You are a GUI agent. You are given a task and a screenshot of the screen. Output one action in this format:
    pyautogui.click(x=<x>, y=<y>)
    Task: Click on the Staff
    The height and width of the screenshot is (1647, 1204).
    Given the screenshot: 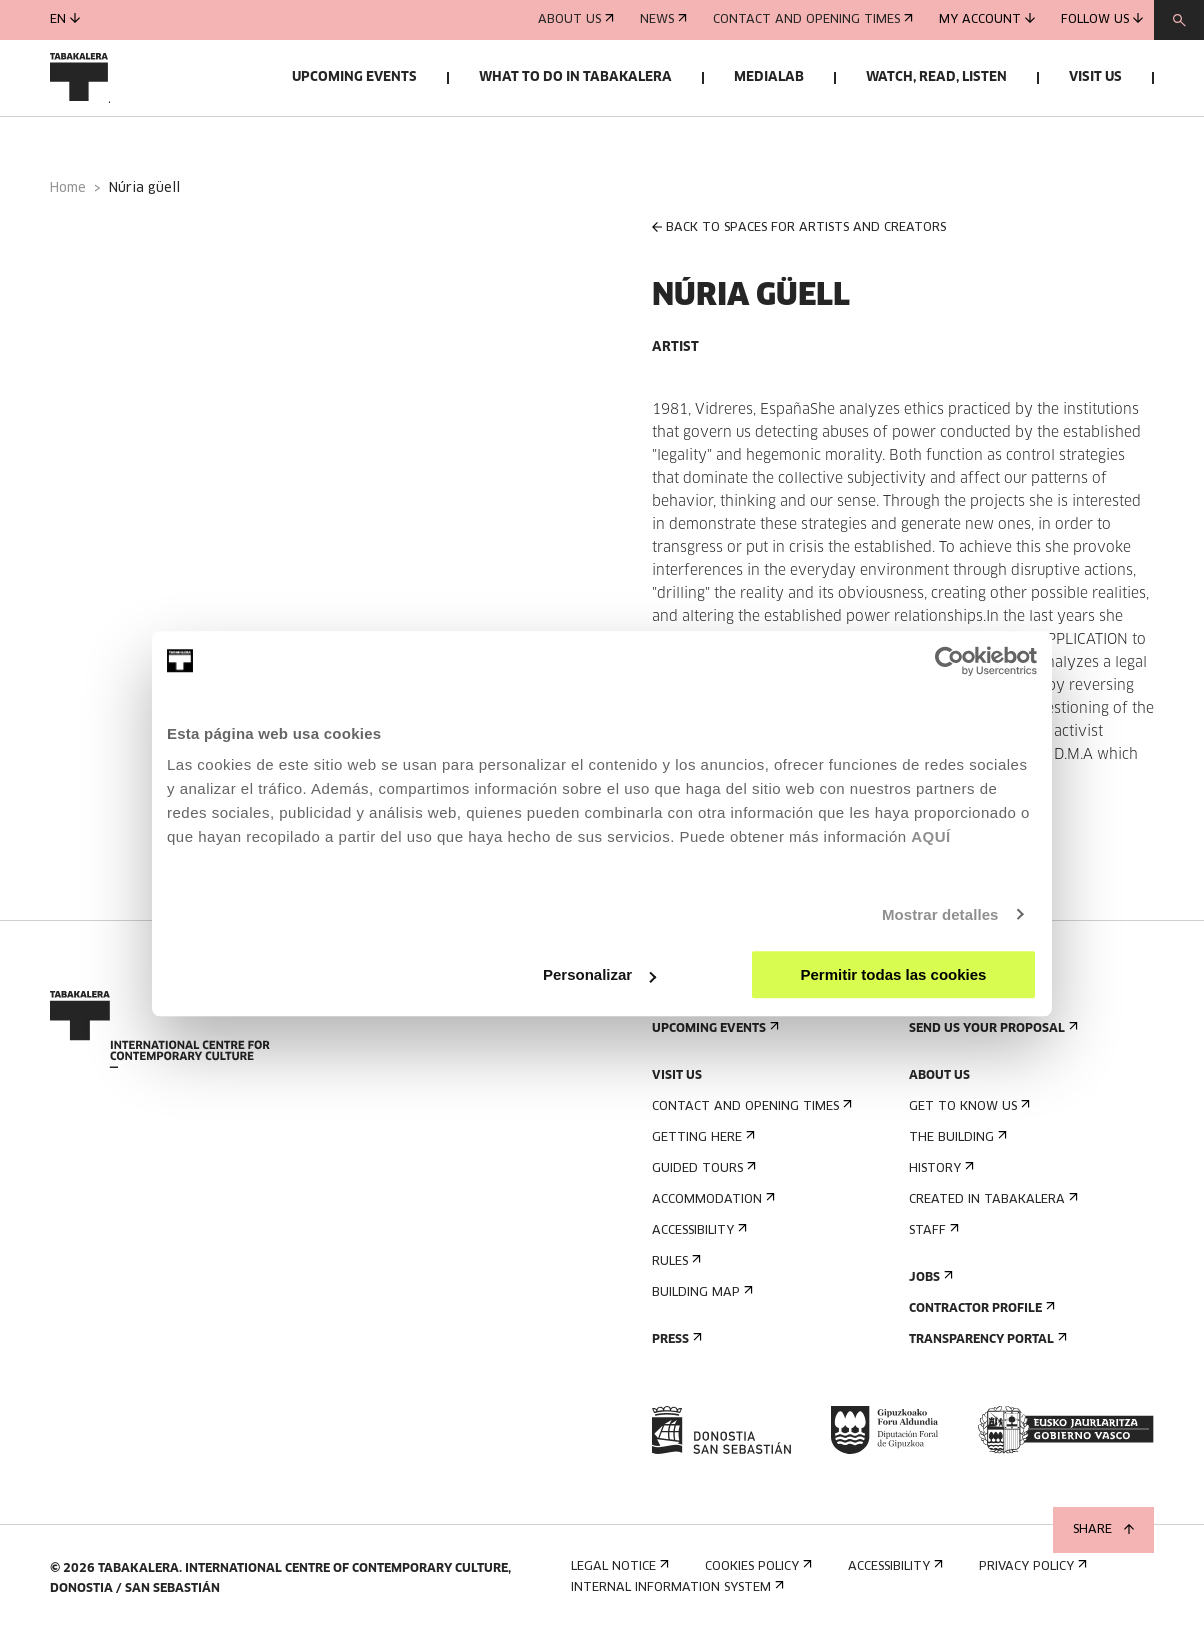 What is the action you would take?
    pyautogui.click(x=932, y=1239)
    